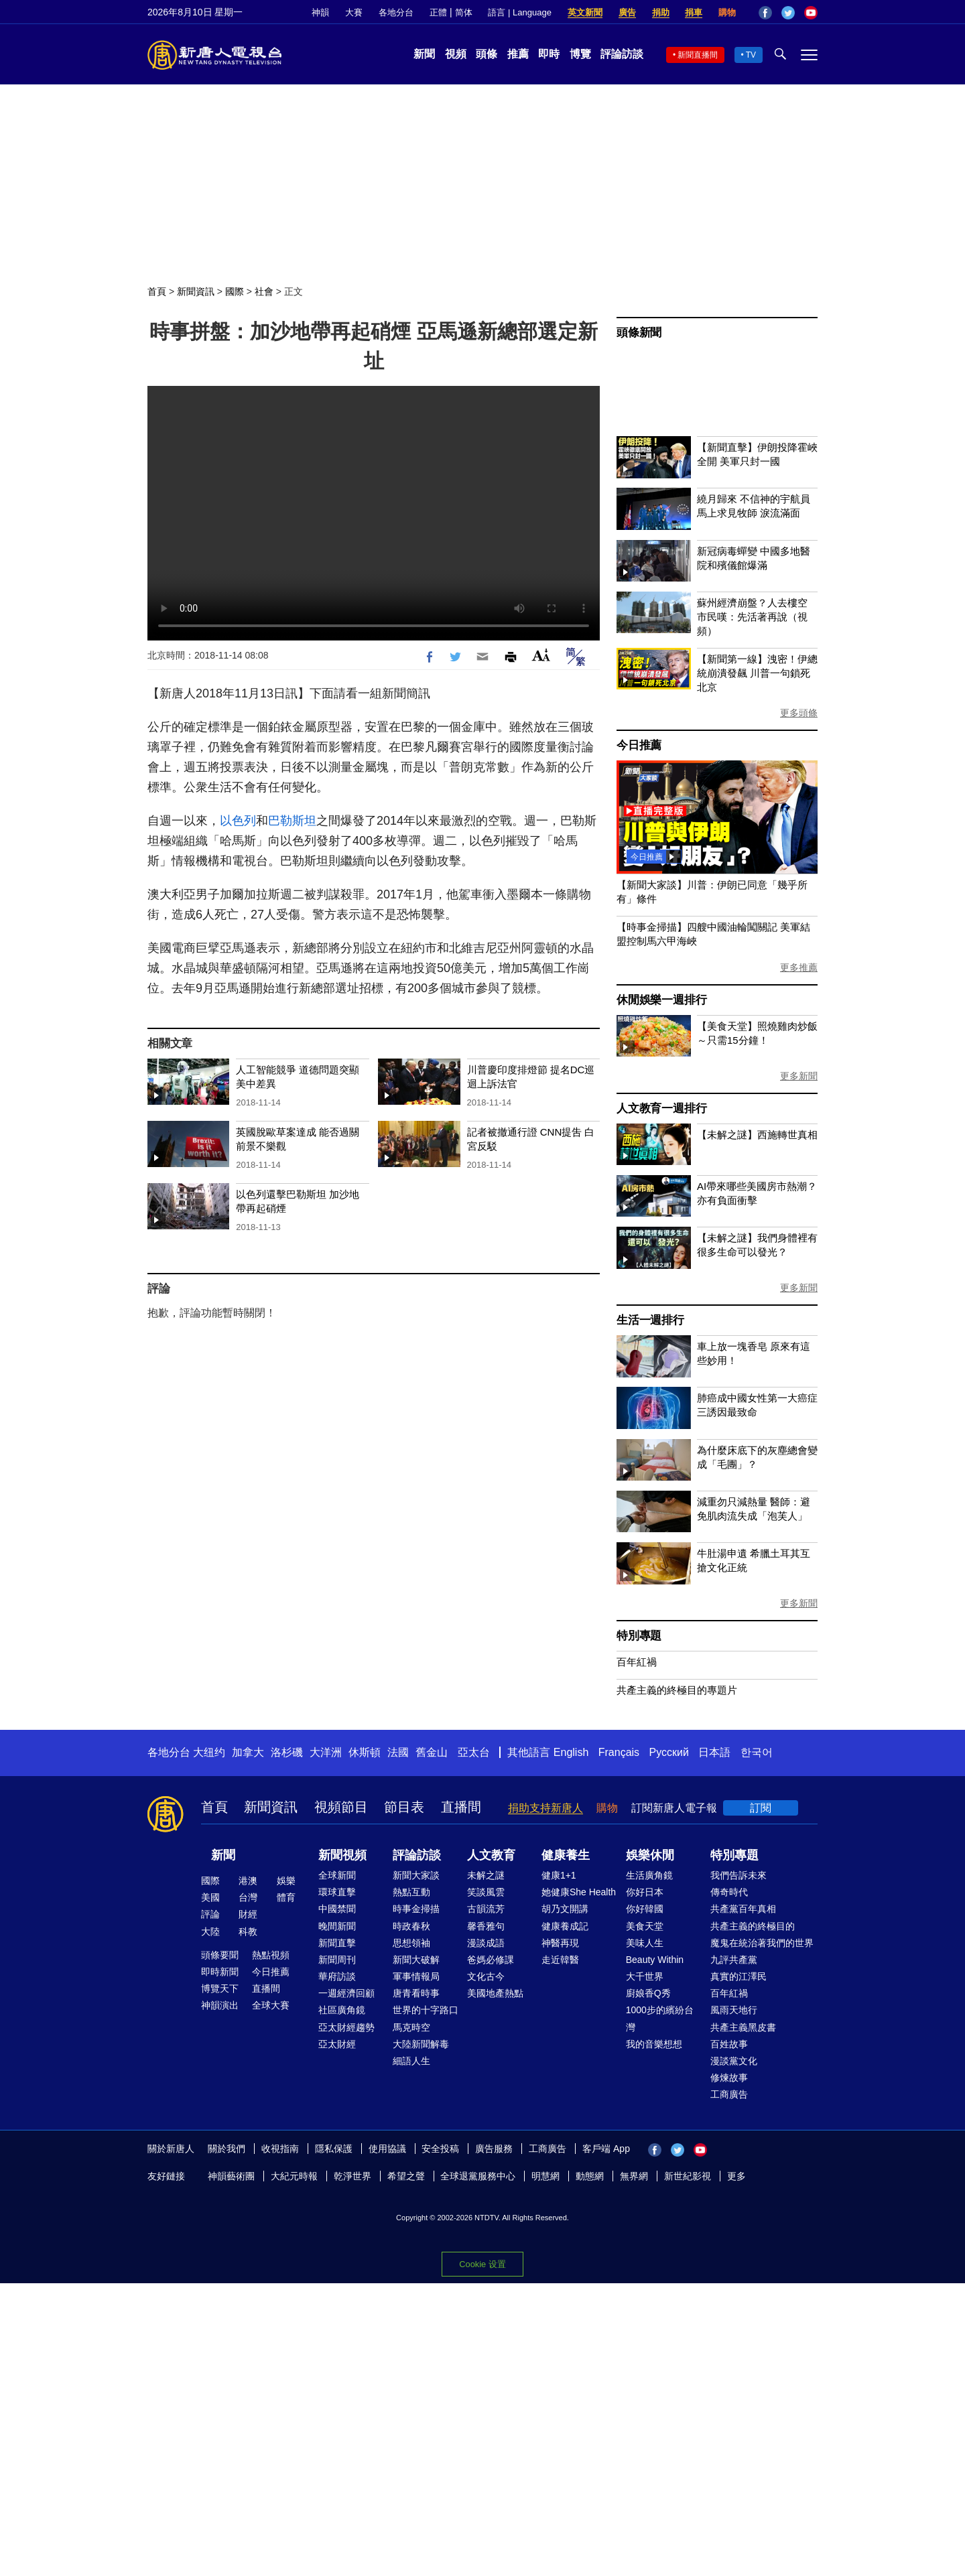 Image resolution: width=965 pixels, height=2576 pixels. I want to click on 捐助支持新唐人, so click(545, 1808).